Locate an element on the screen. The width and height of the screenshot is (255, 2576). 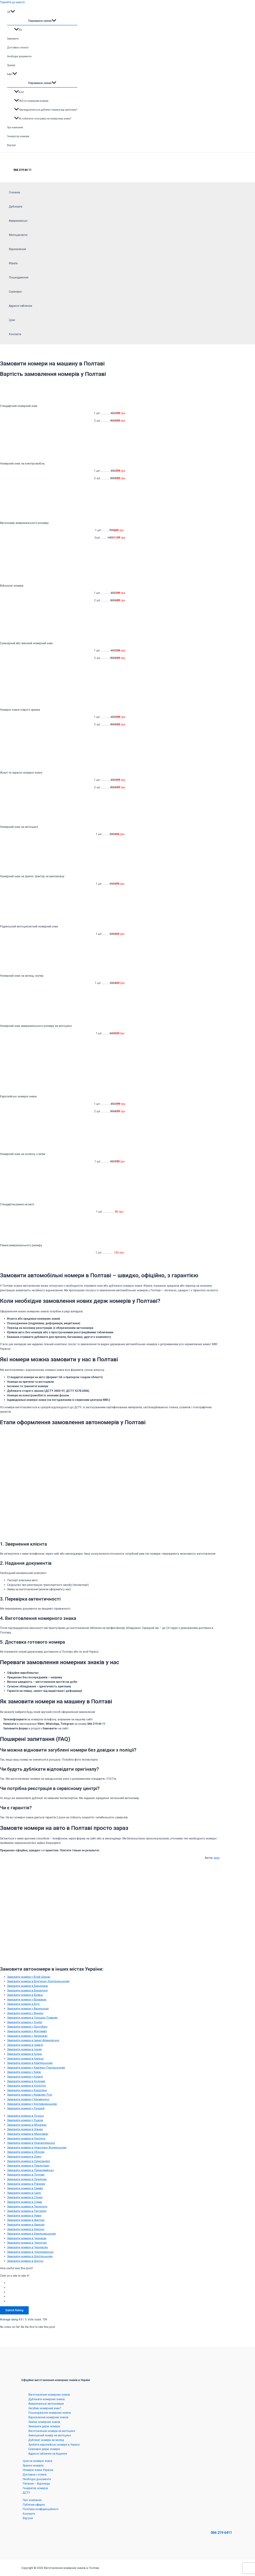
Замовити номери в Бучі is located at coordinates (23, 2004).